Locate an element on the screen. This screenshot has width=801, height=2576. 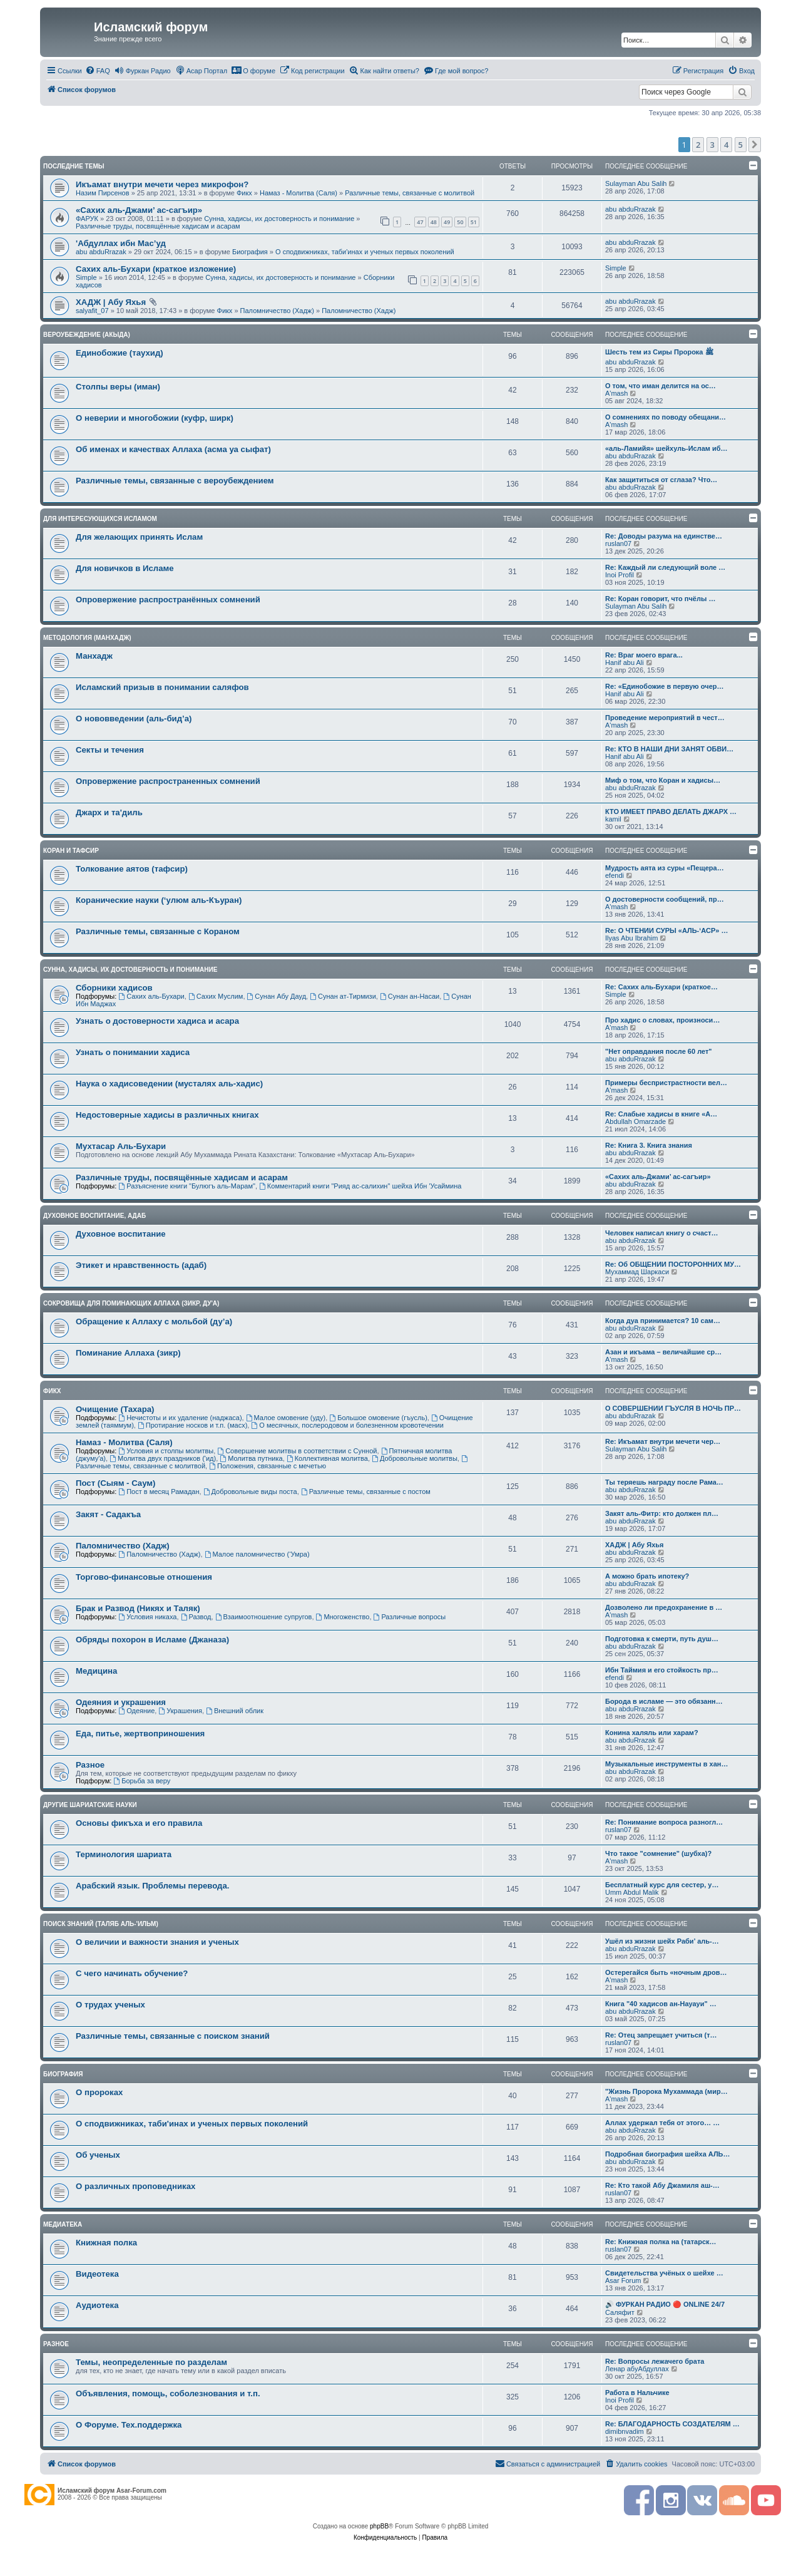
Объявления, помощь, соболезнования и т.п. is located at coordinates (168, 2393).